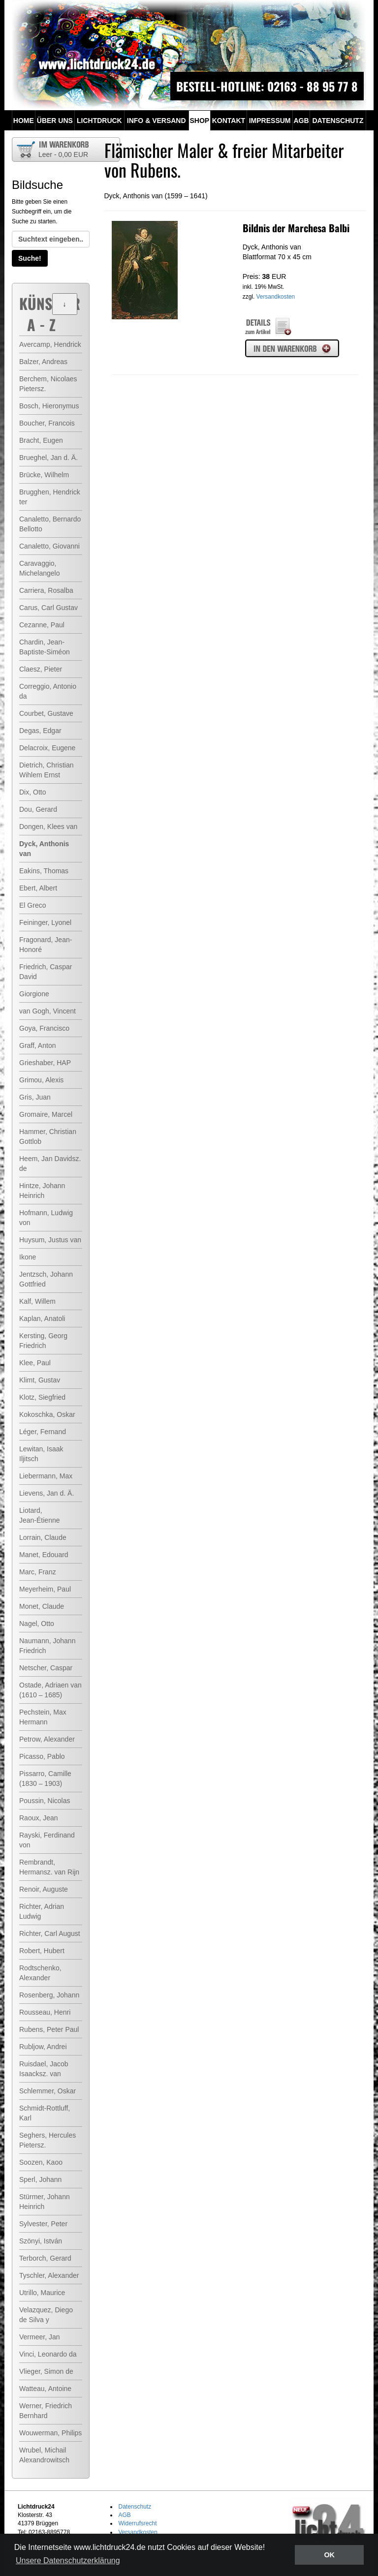 The height and width of the screenshot is (2576, 378). I want to click on Ebert, Albert, so click(38, 888).